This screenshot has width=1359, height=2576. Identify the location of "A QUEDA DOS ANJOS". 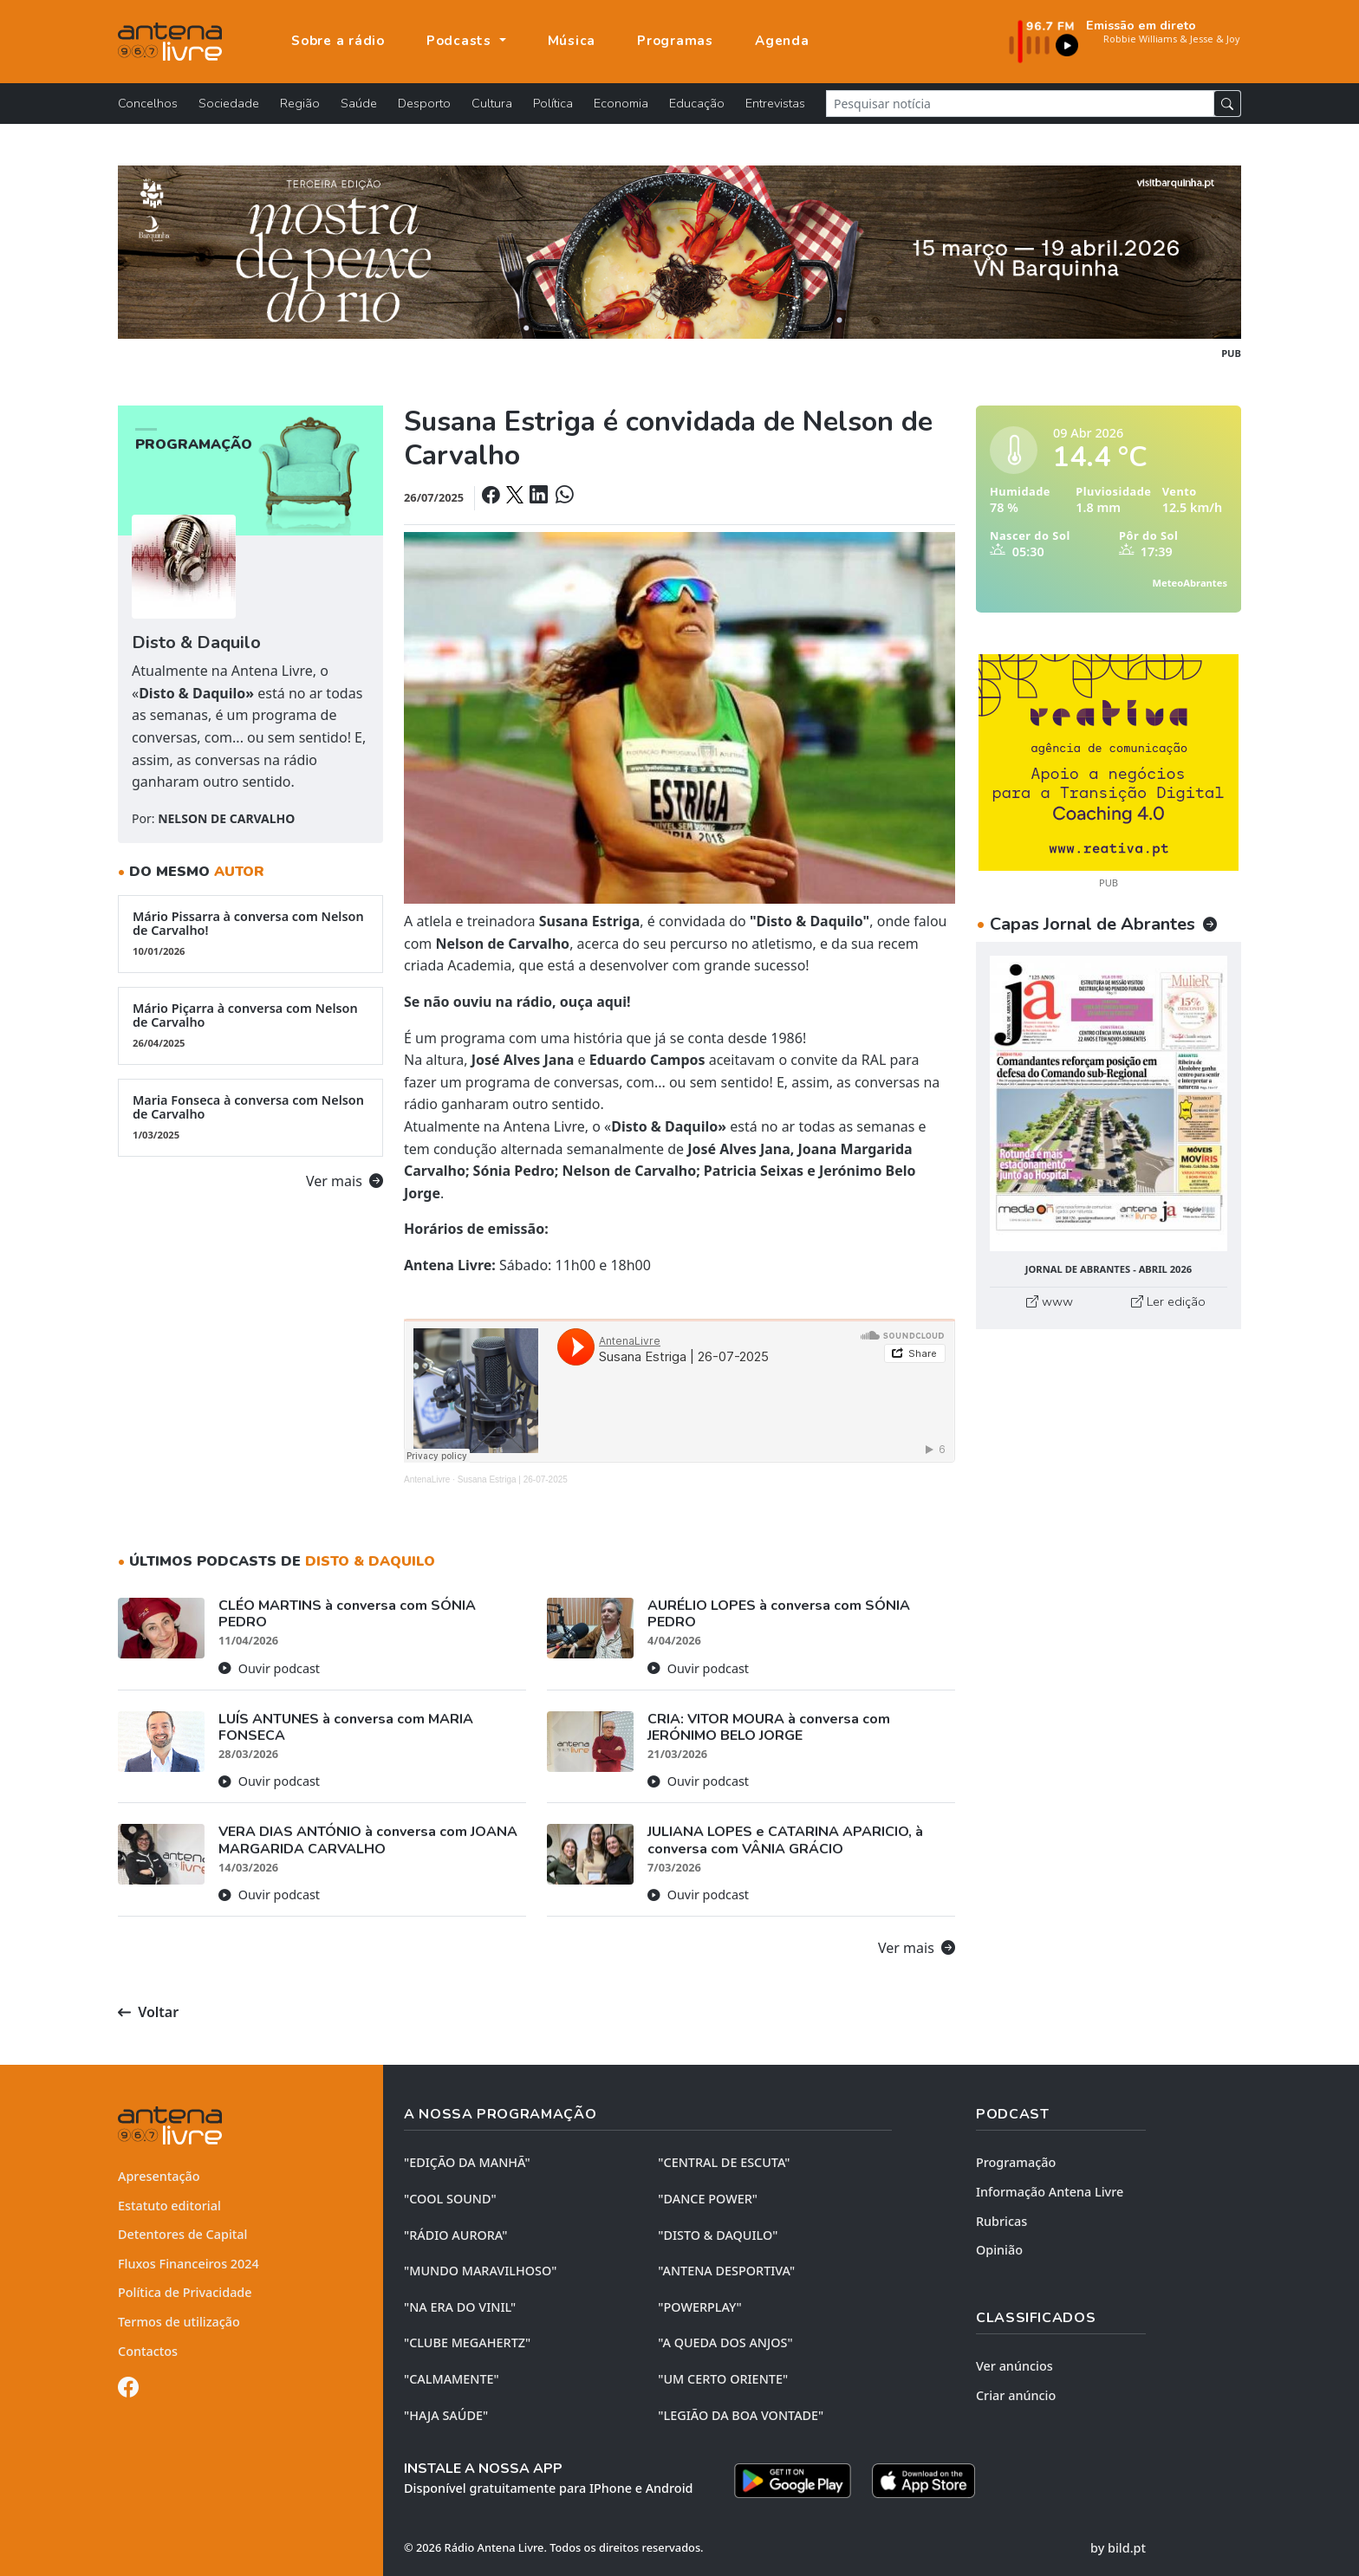
(725, 2342).